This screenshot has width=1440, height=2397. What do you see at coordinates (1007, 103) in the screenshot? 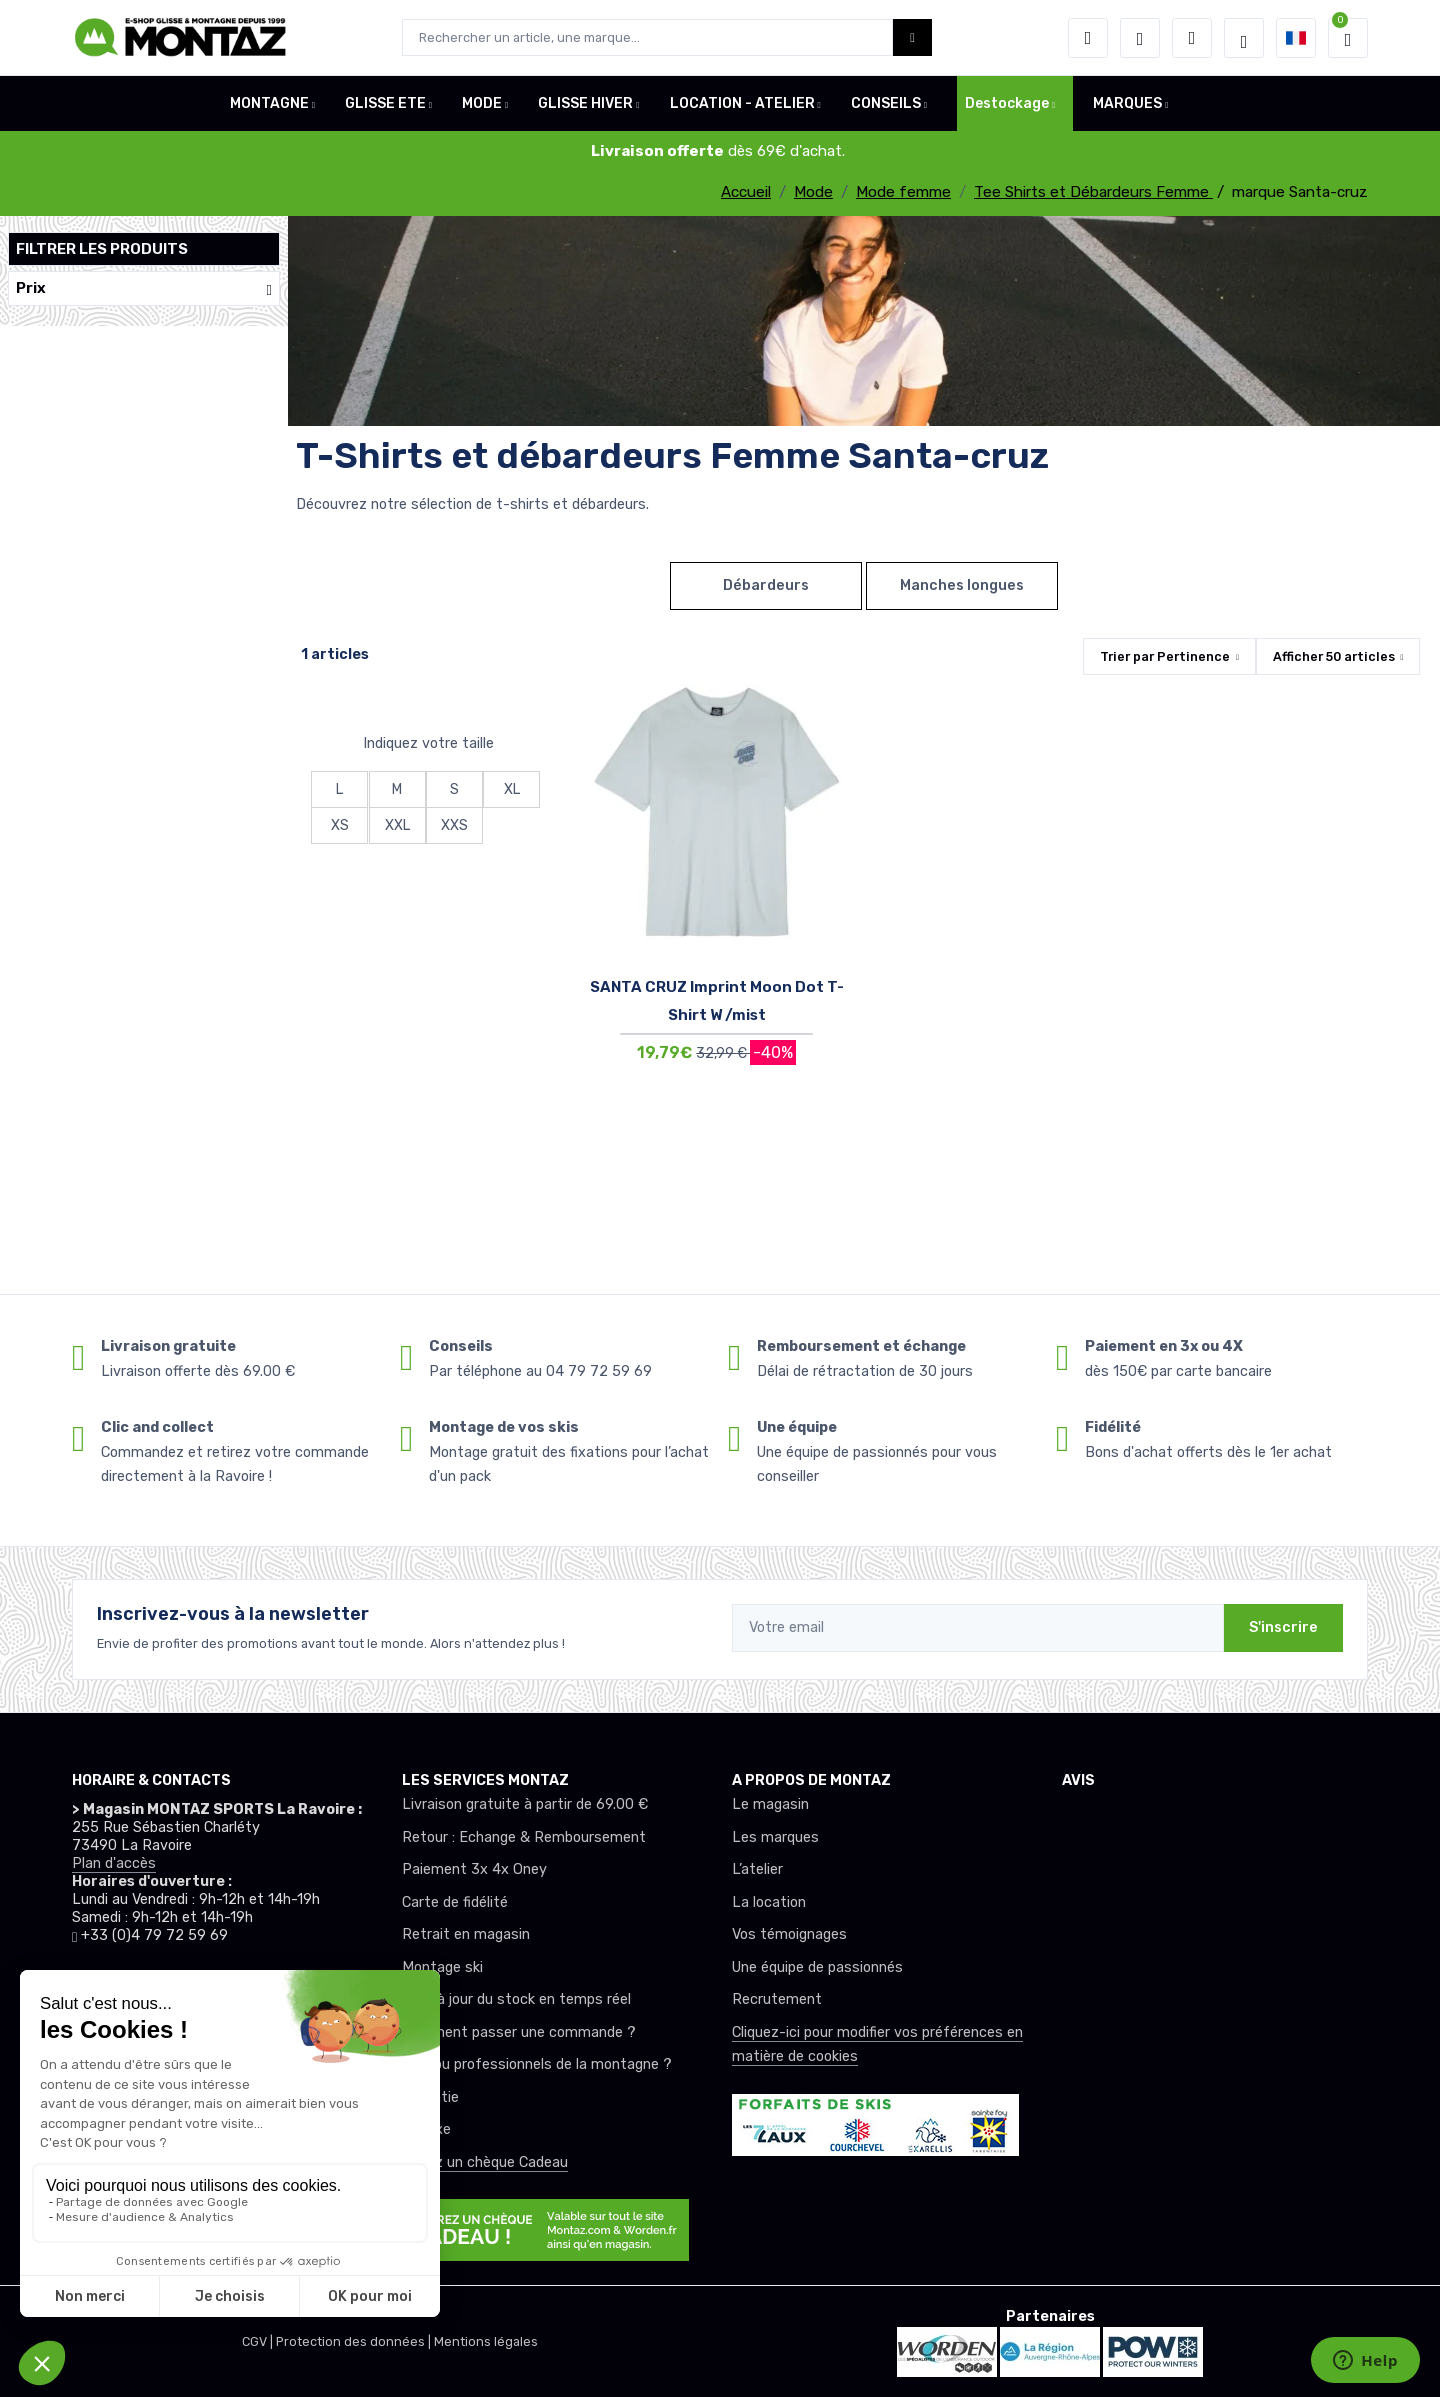
I see `Destockage` at bounding box center [1007, 103].